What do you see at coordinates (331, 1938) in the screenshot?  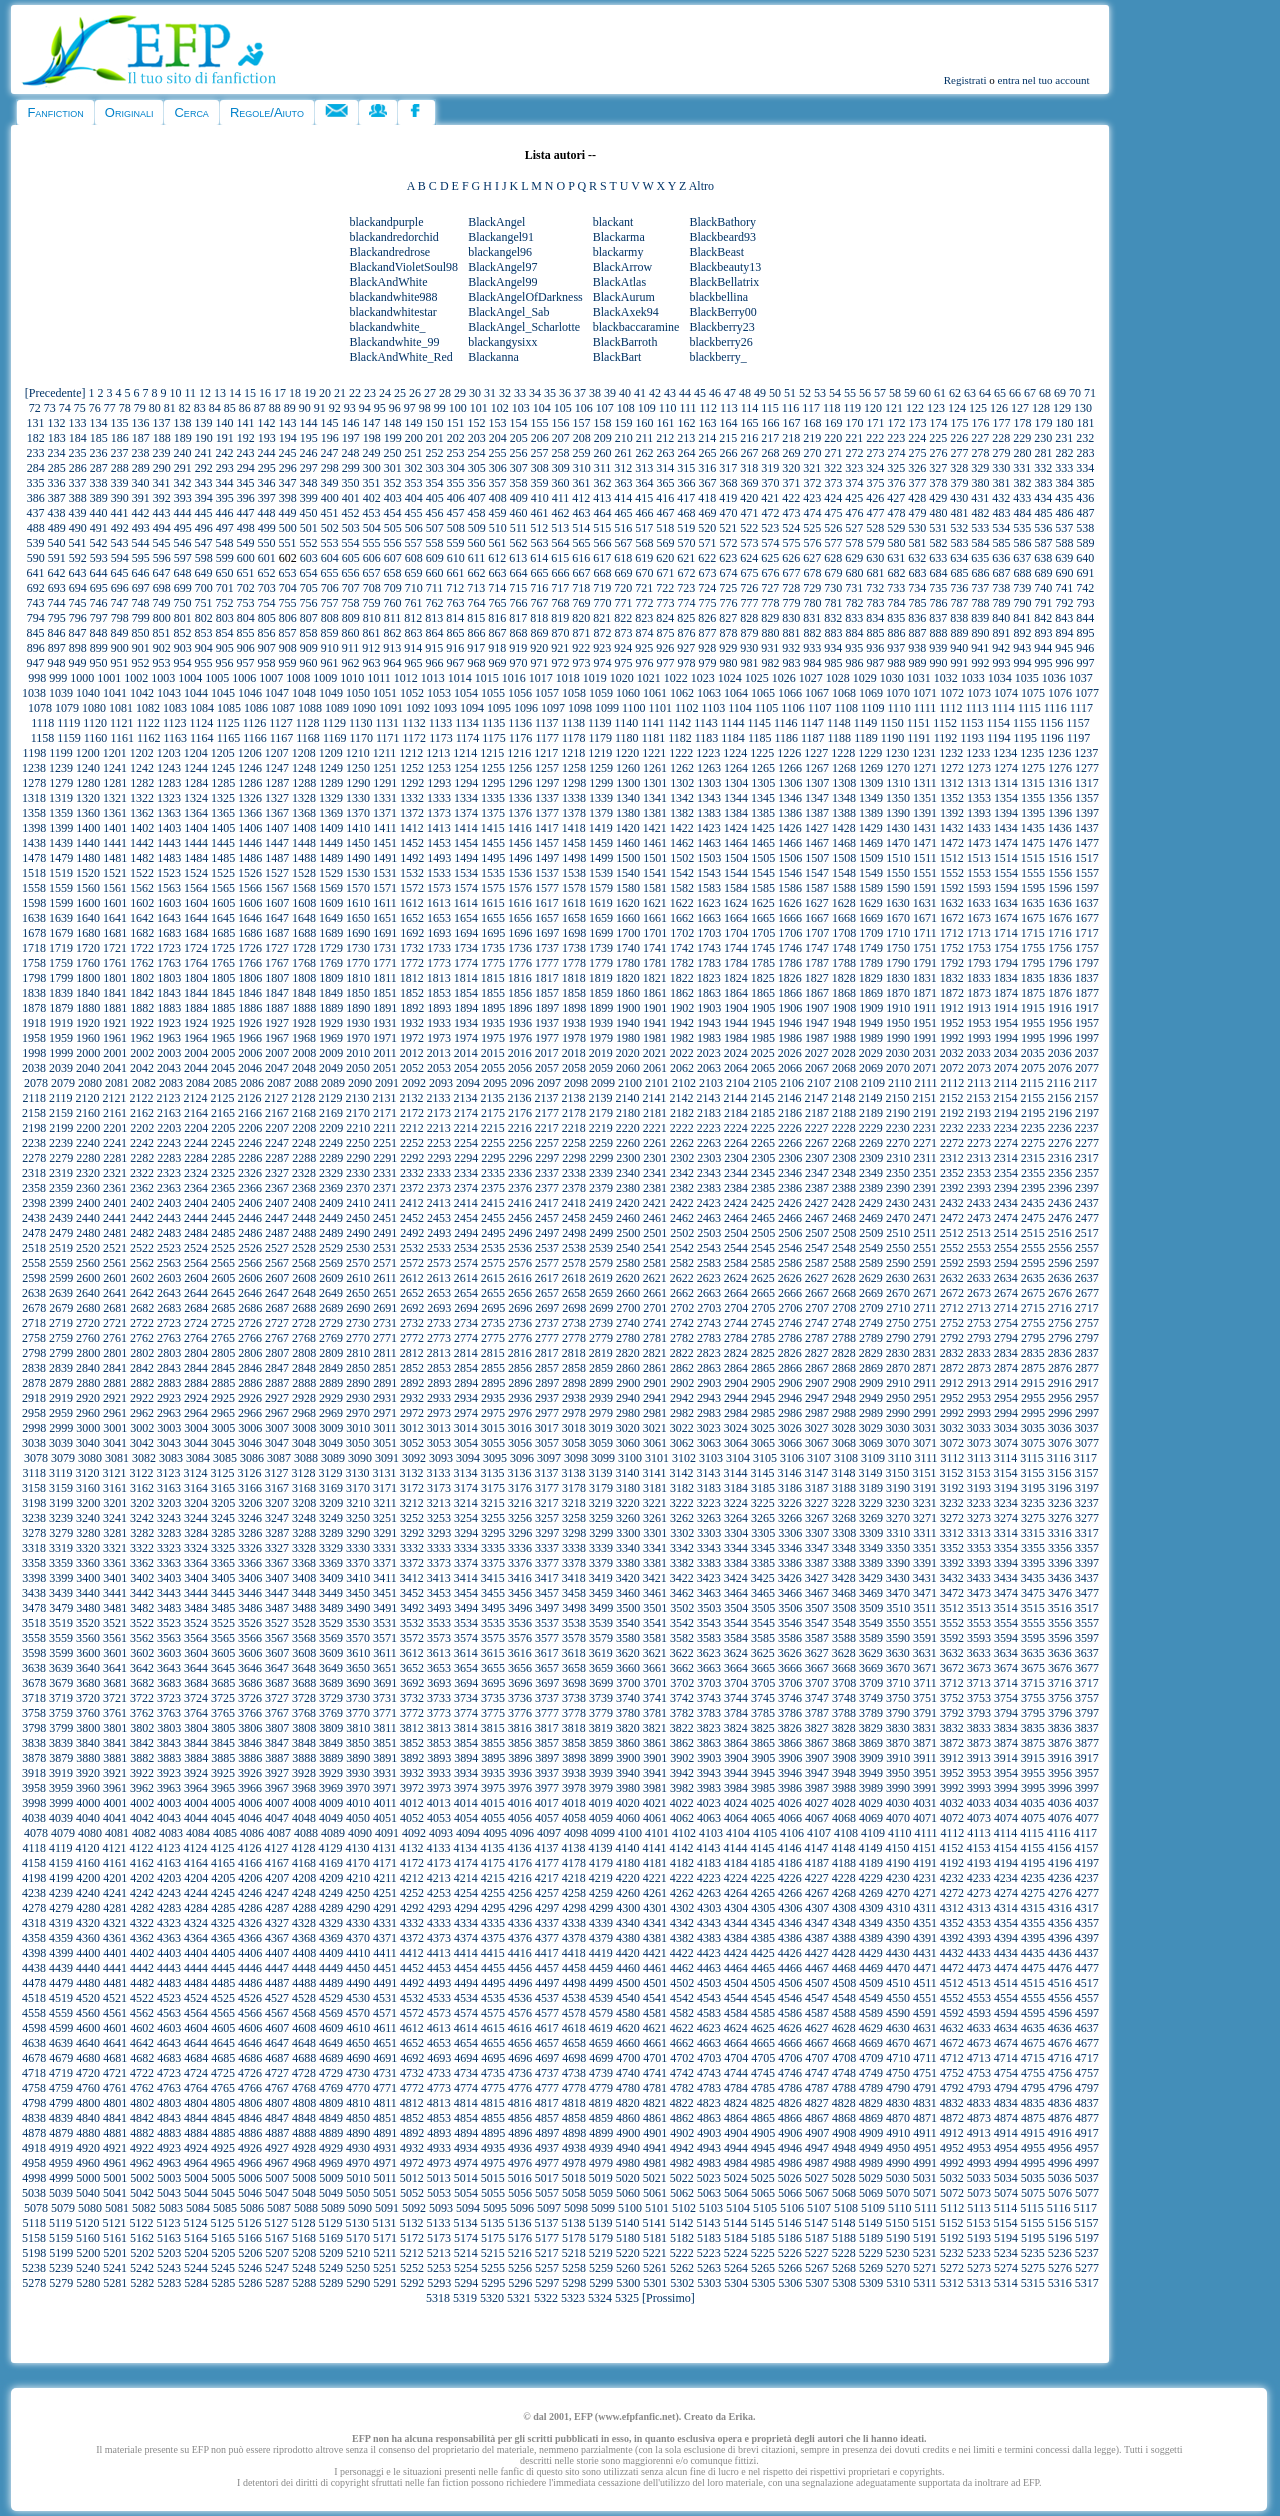 I see `4369` at bounding box center [331, 1938].